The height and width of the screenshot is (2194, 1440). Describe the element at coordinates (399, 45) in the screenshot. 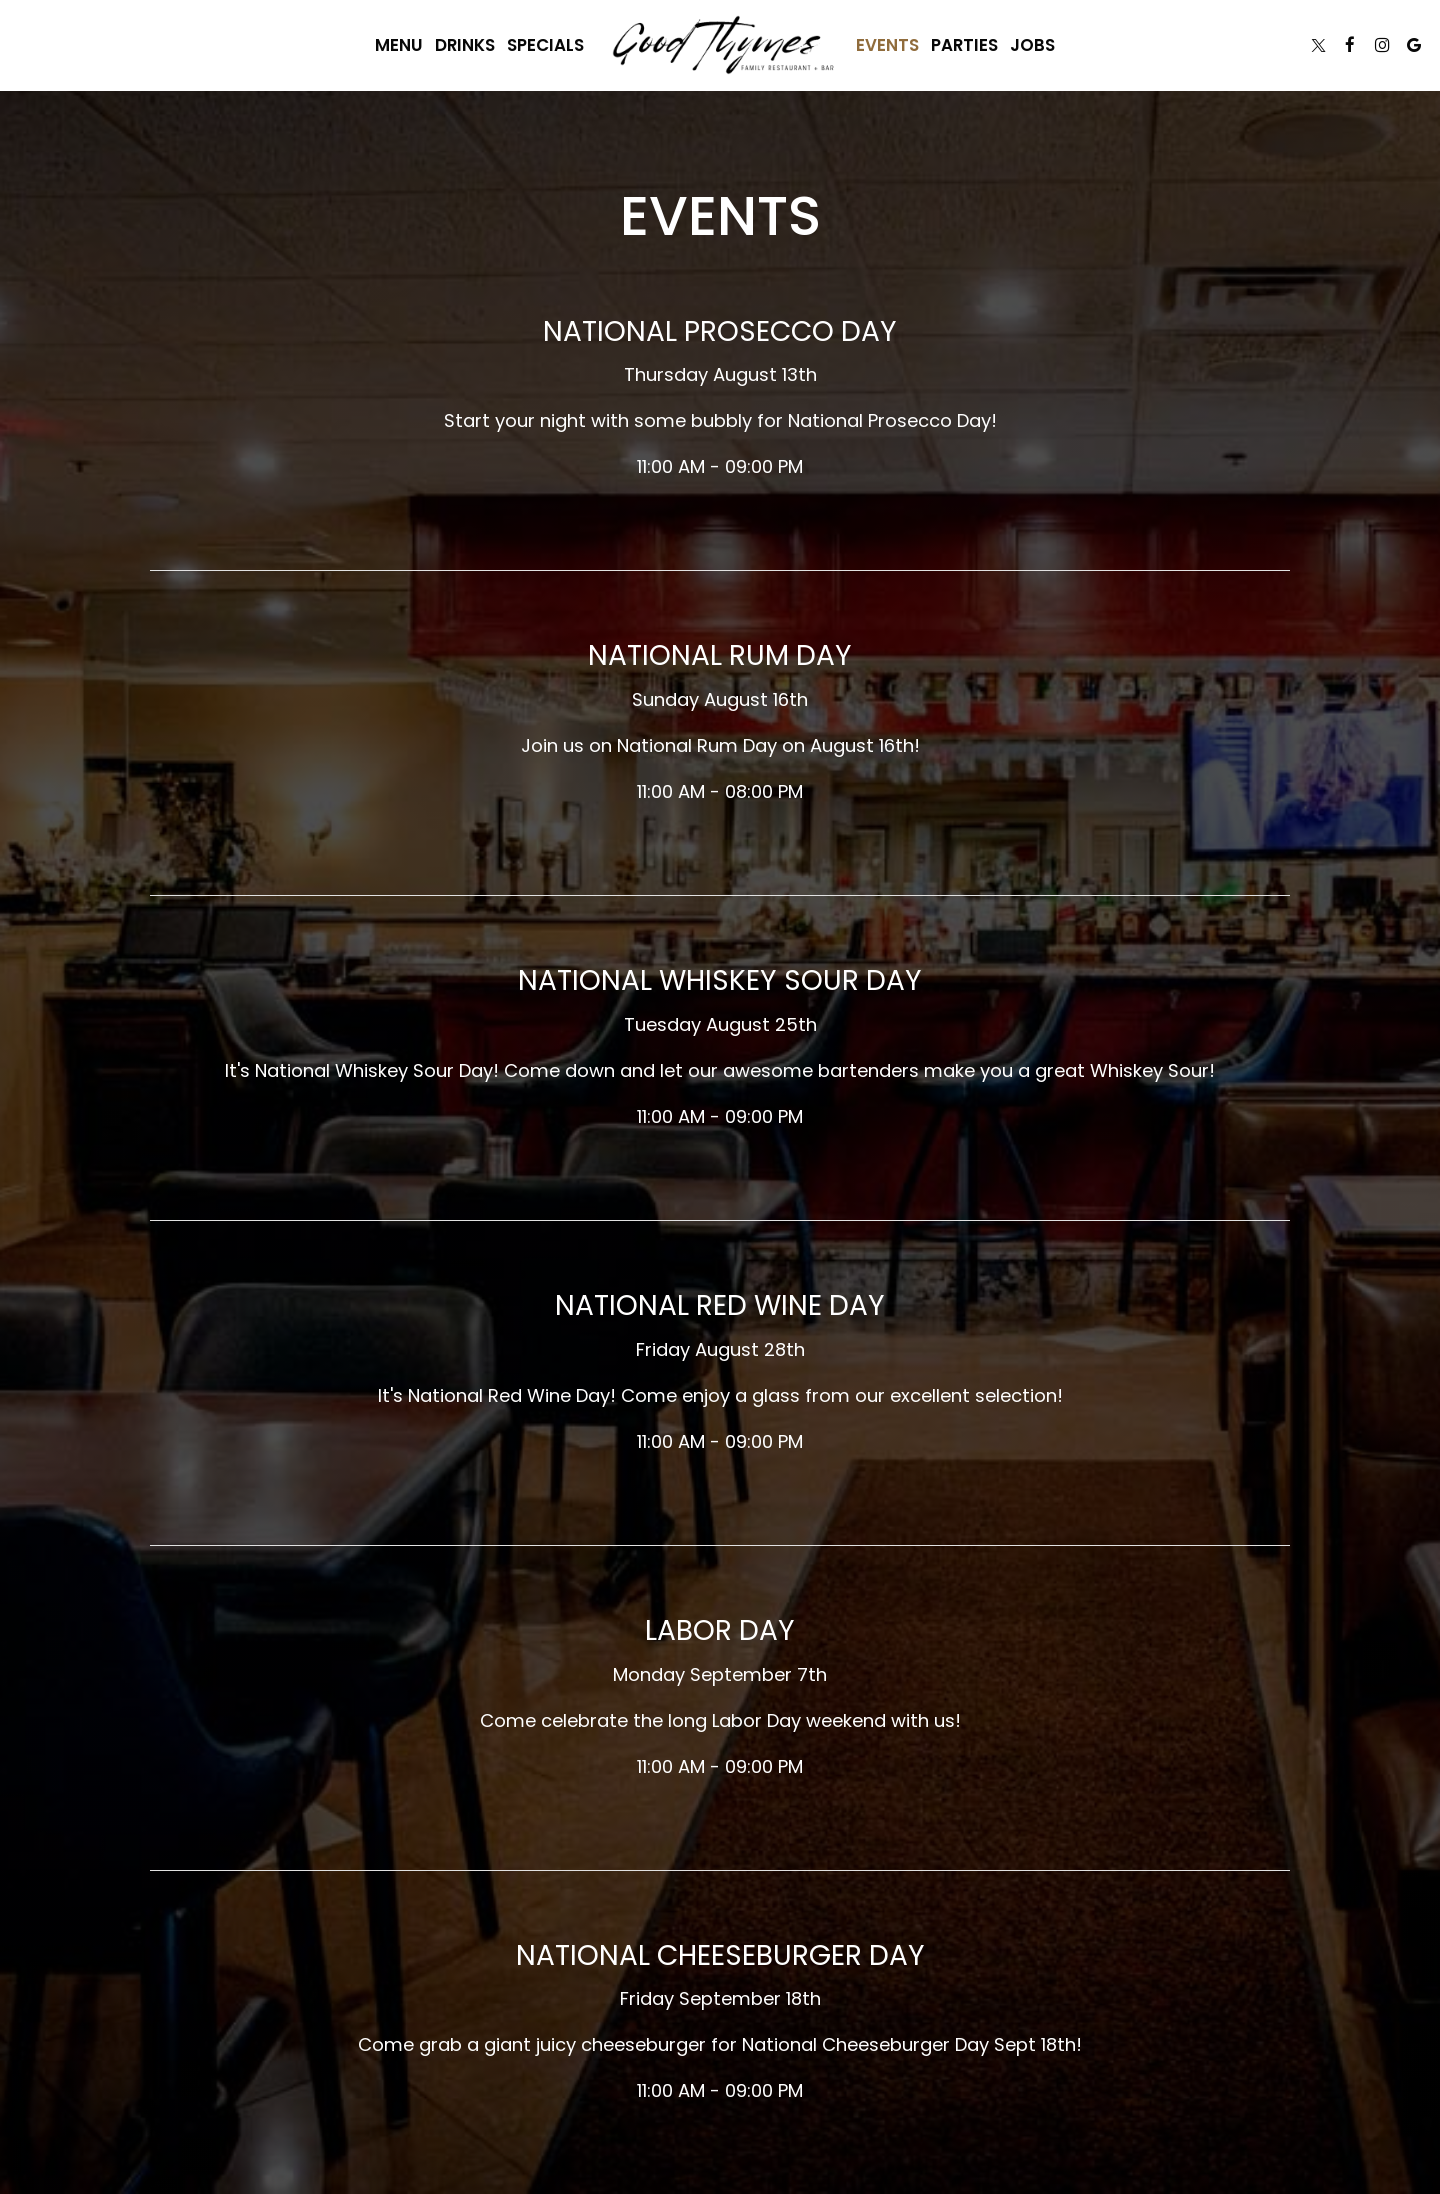

I see `Menu` at that location.